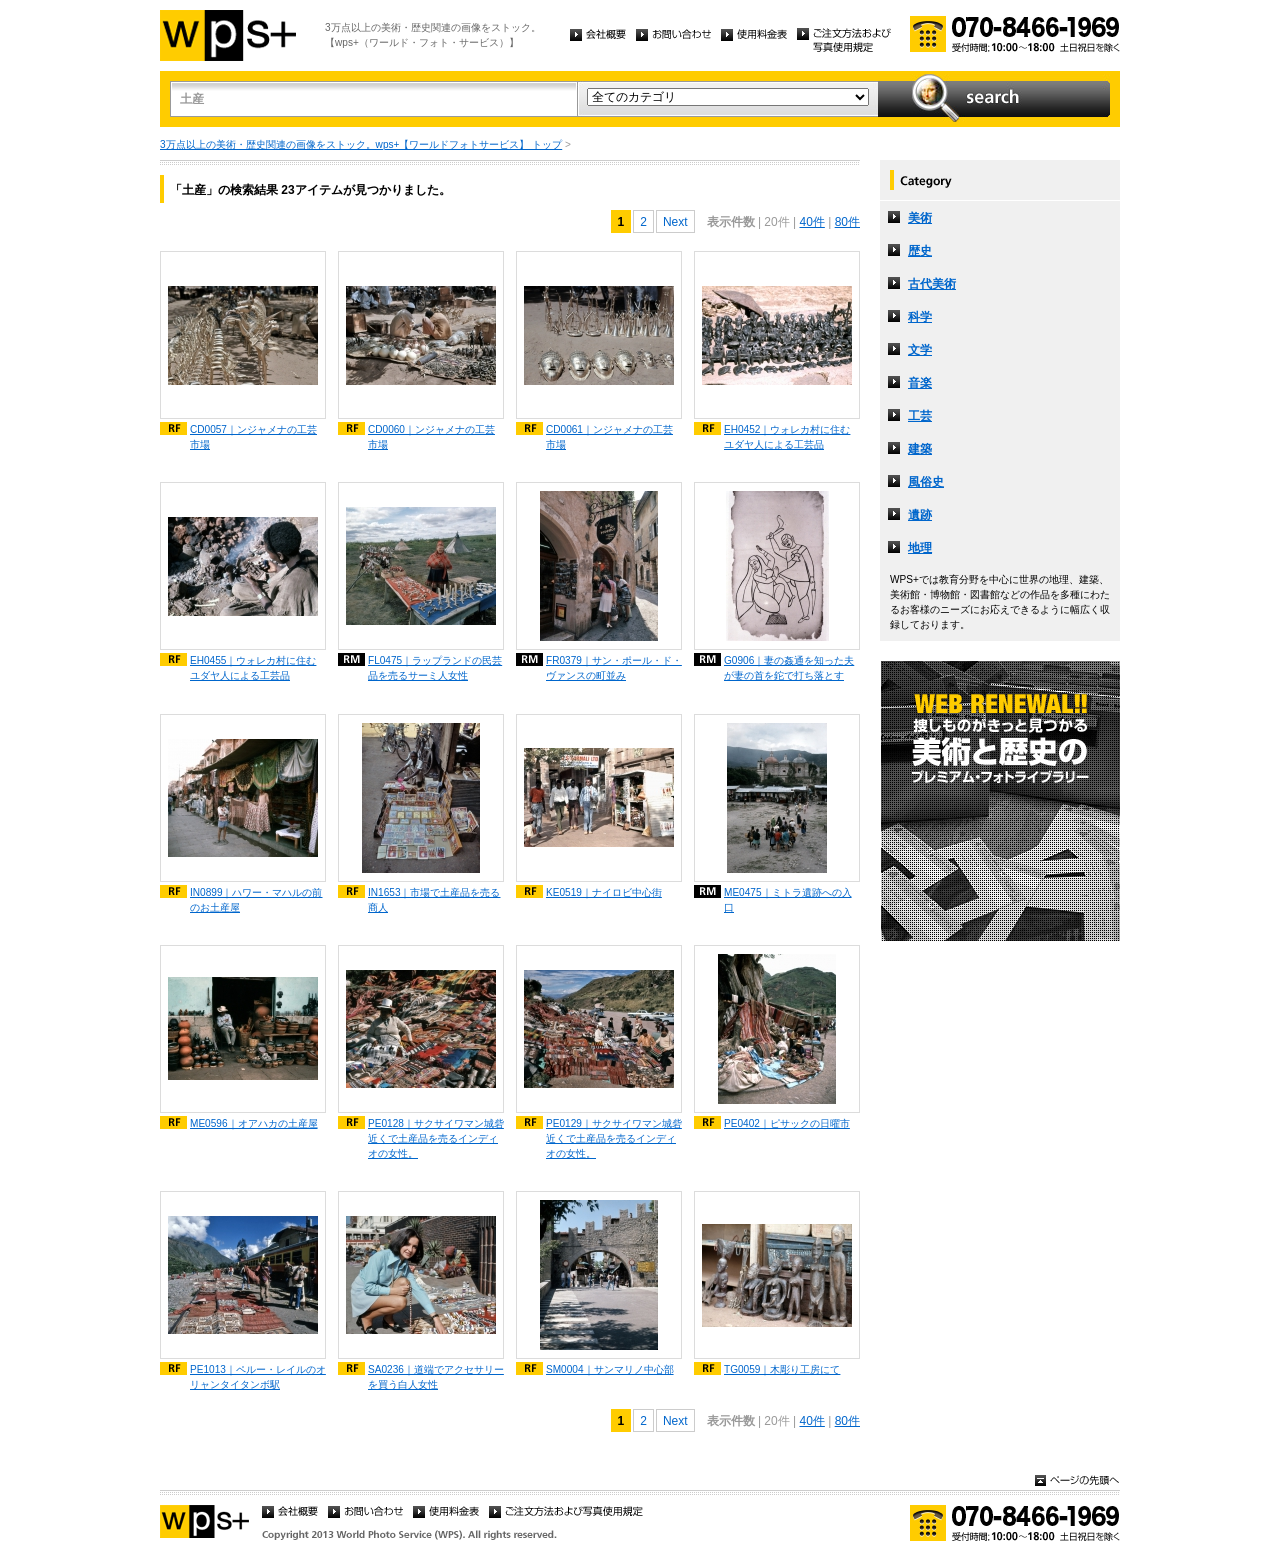 This screenshot has width=1280, height=1551. Describe the element at coordinates (926, 482) in the screenshot. I see `風俗史` at that location.